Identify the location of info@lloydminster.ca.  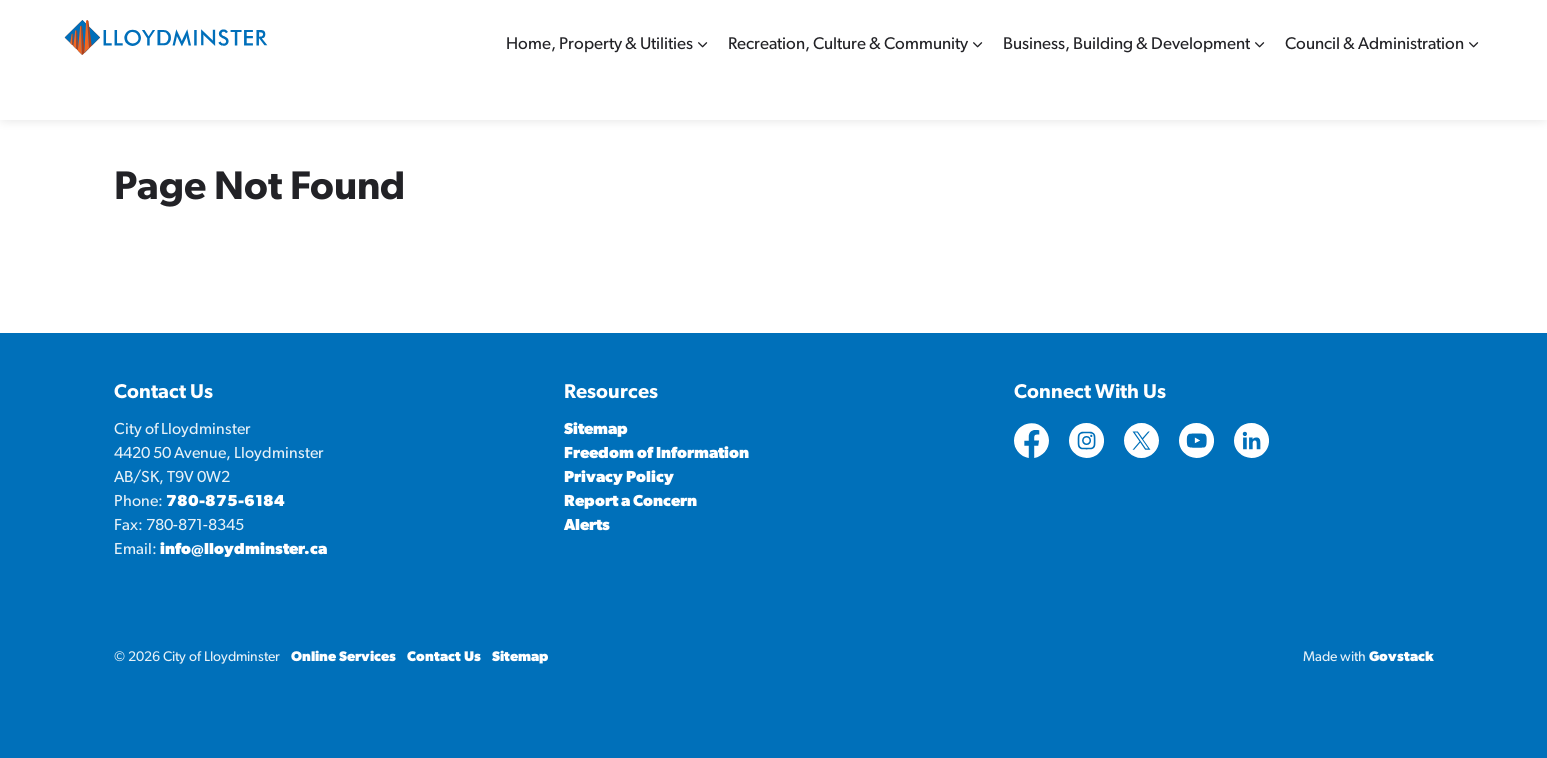
(243, 550).